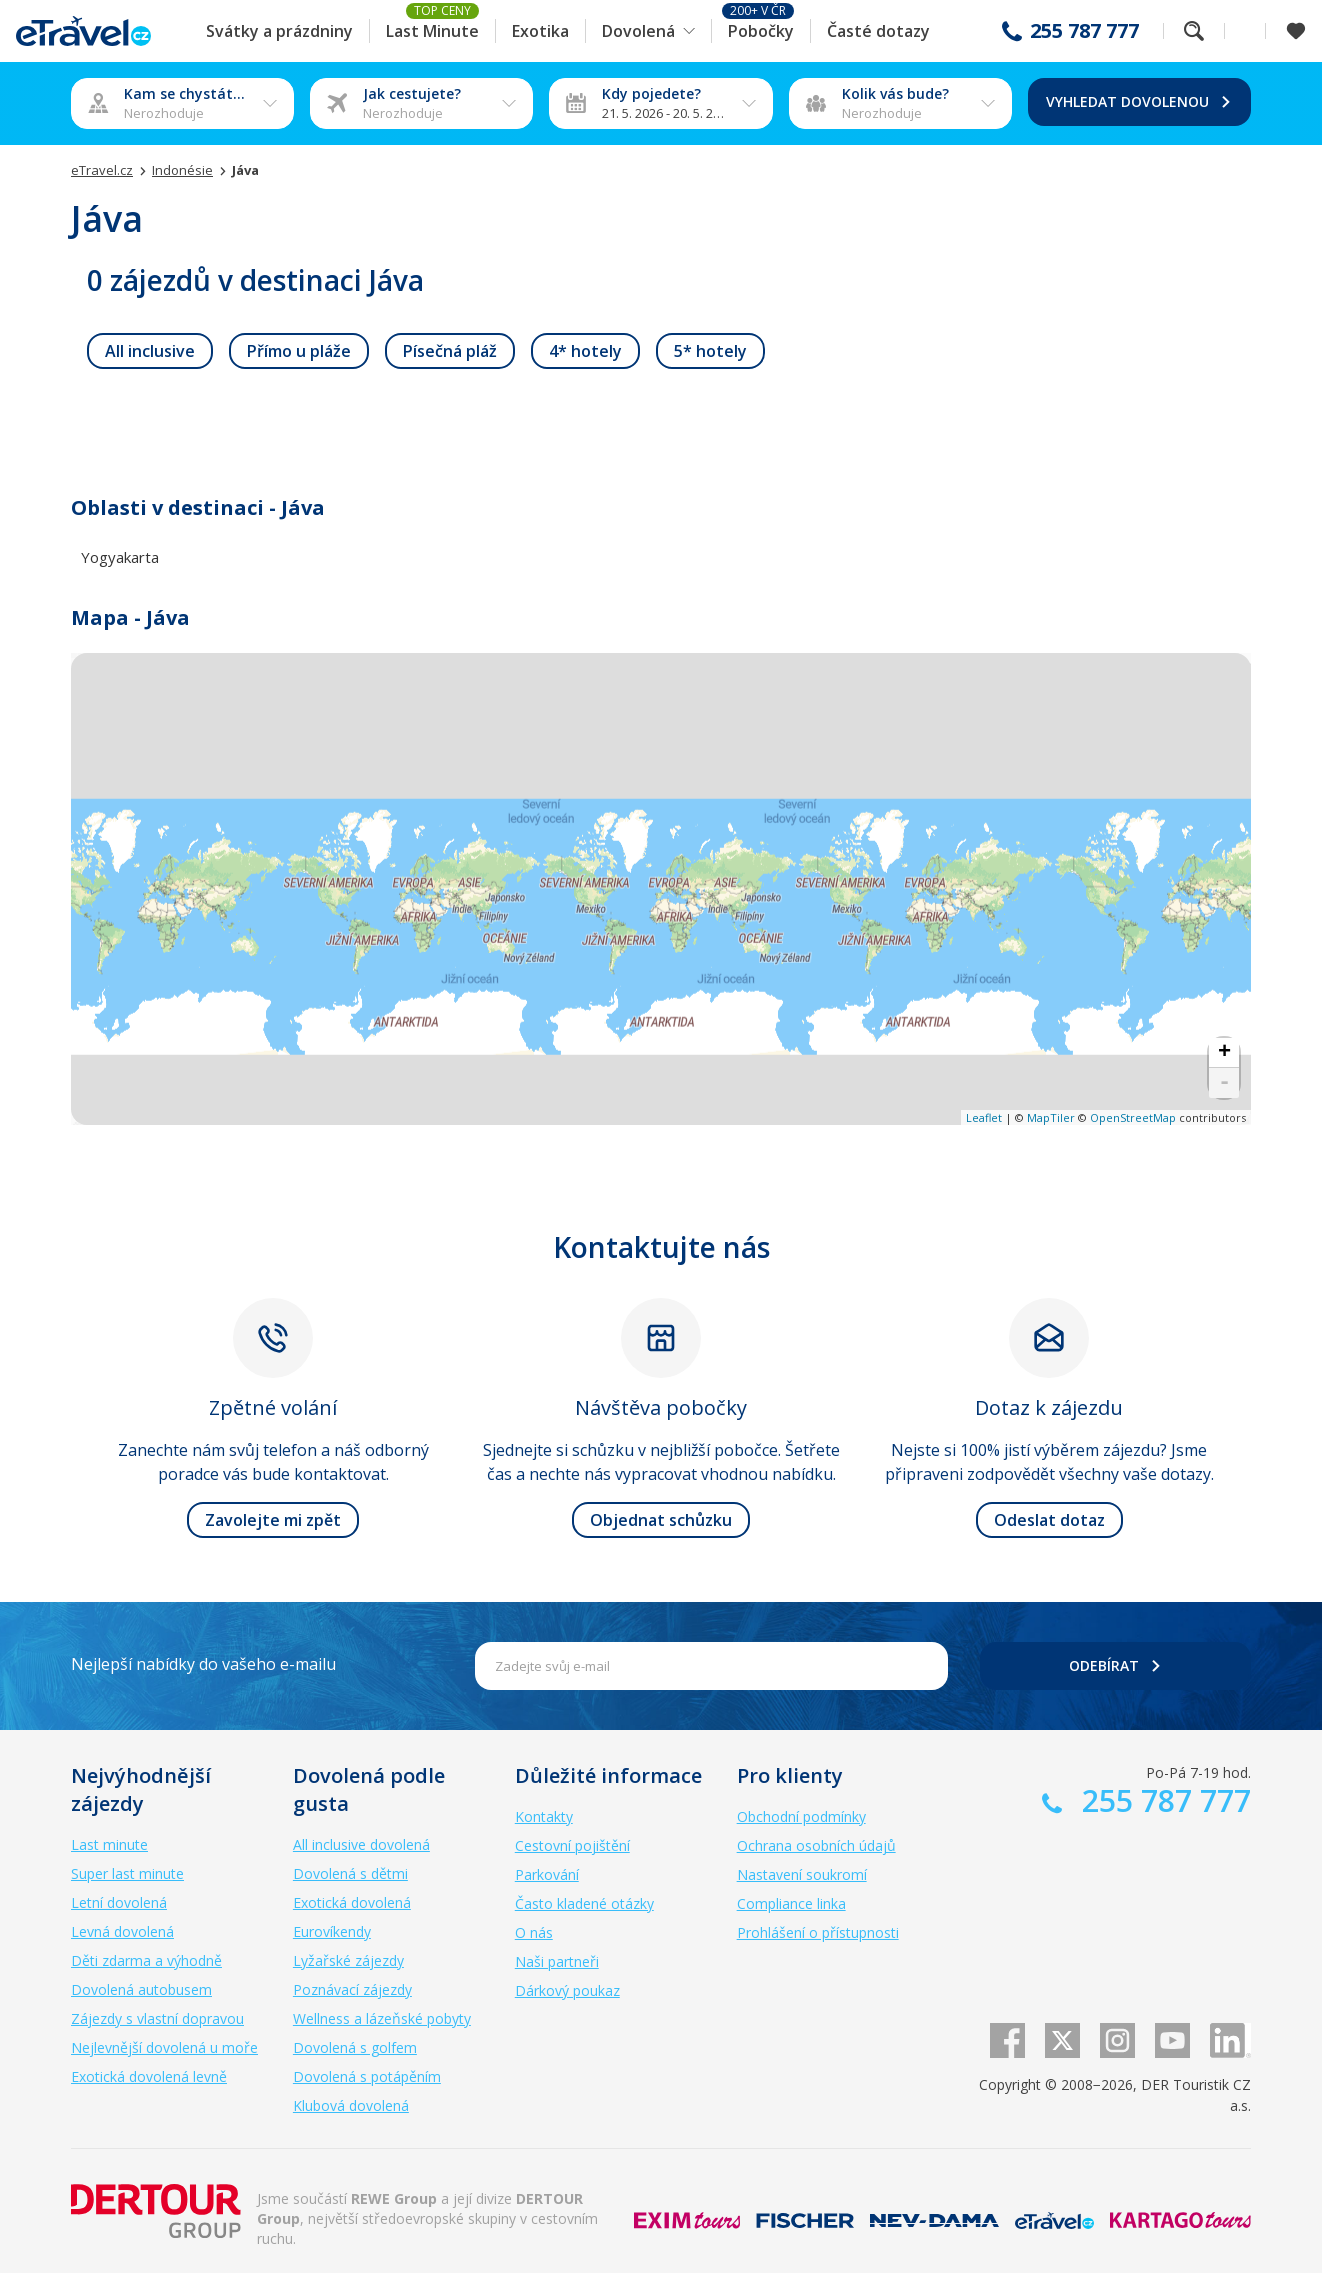  I want to click on + [button], so click(1224, 1053).